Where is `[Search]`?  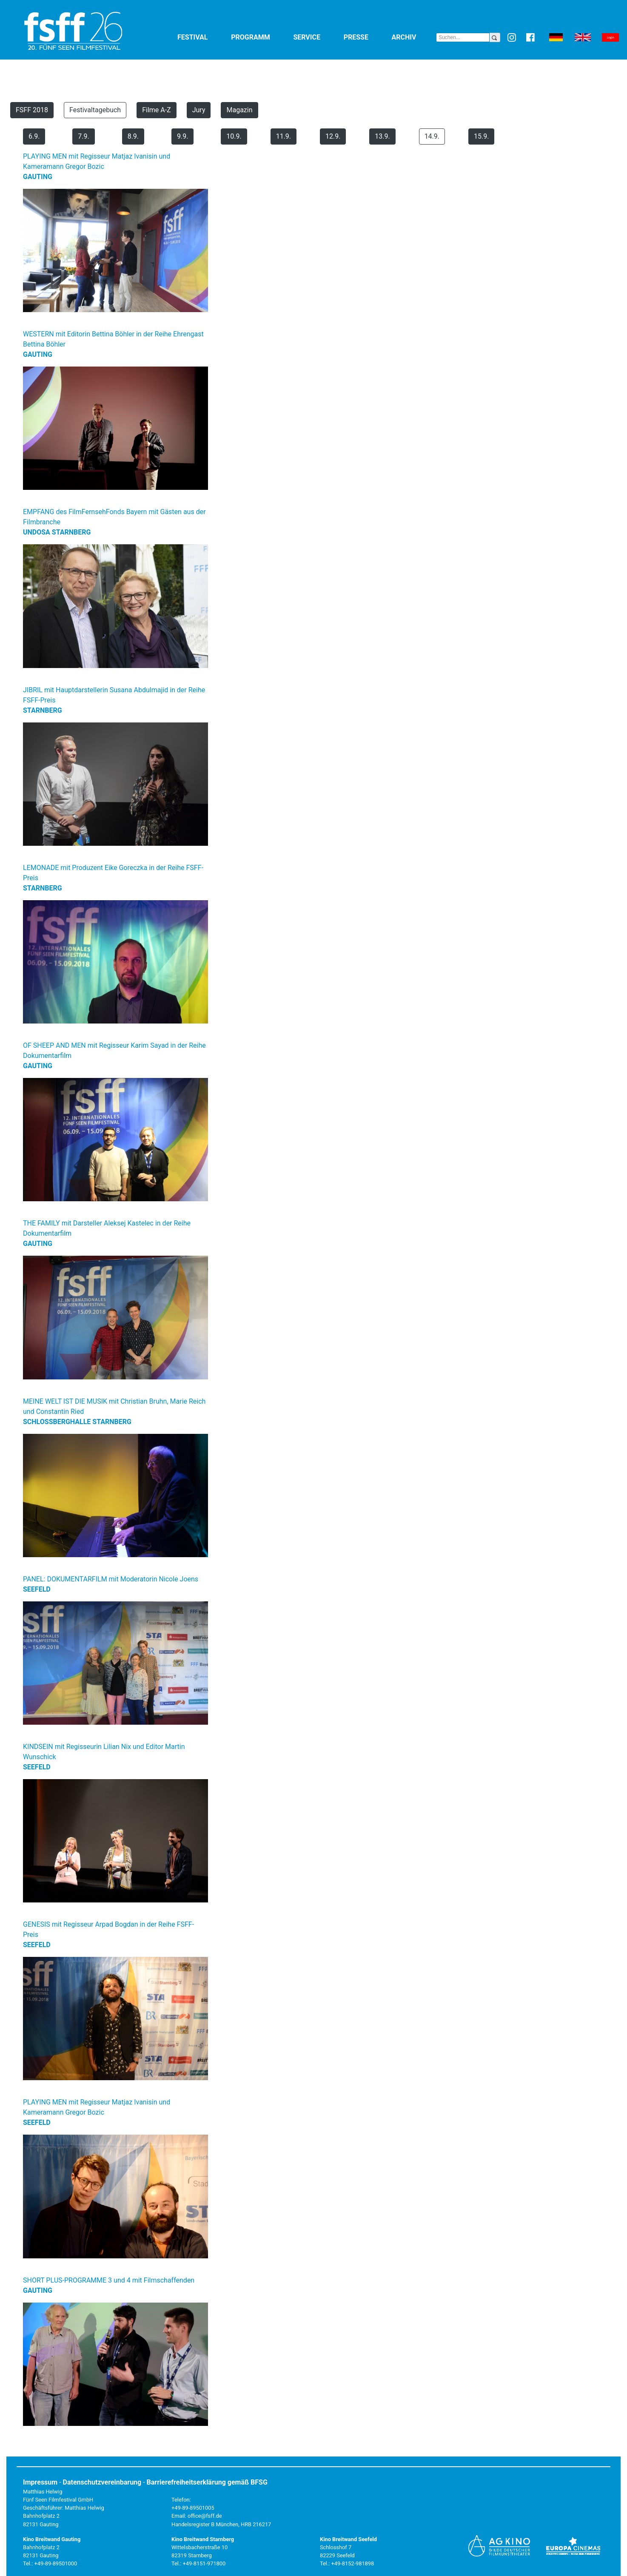 [Search] is located at coordinates (462, 37).